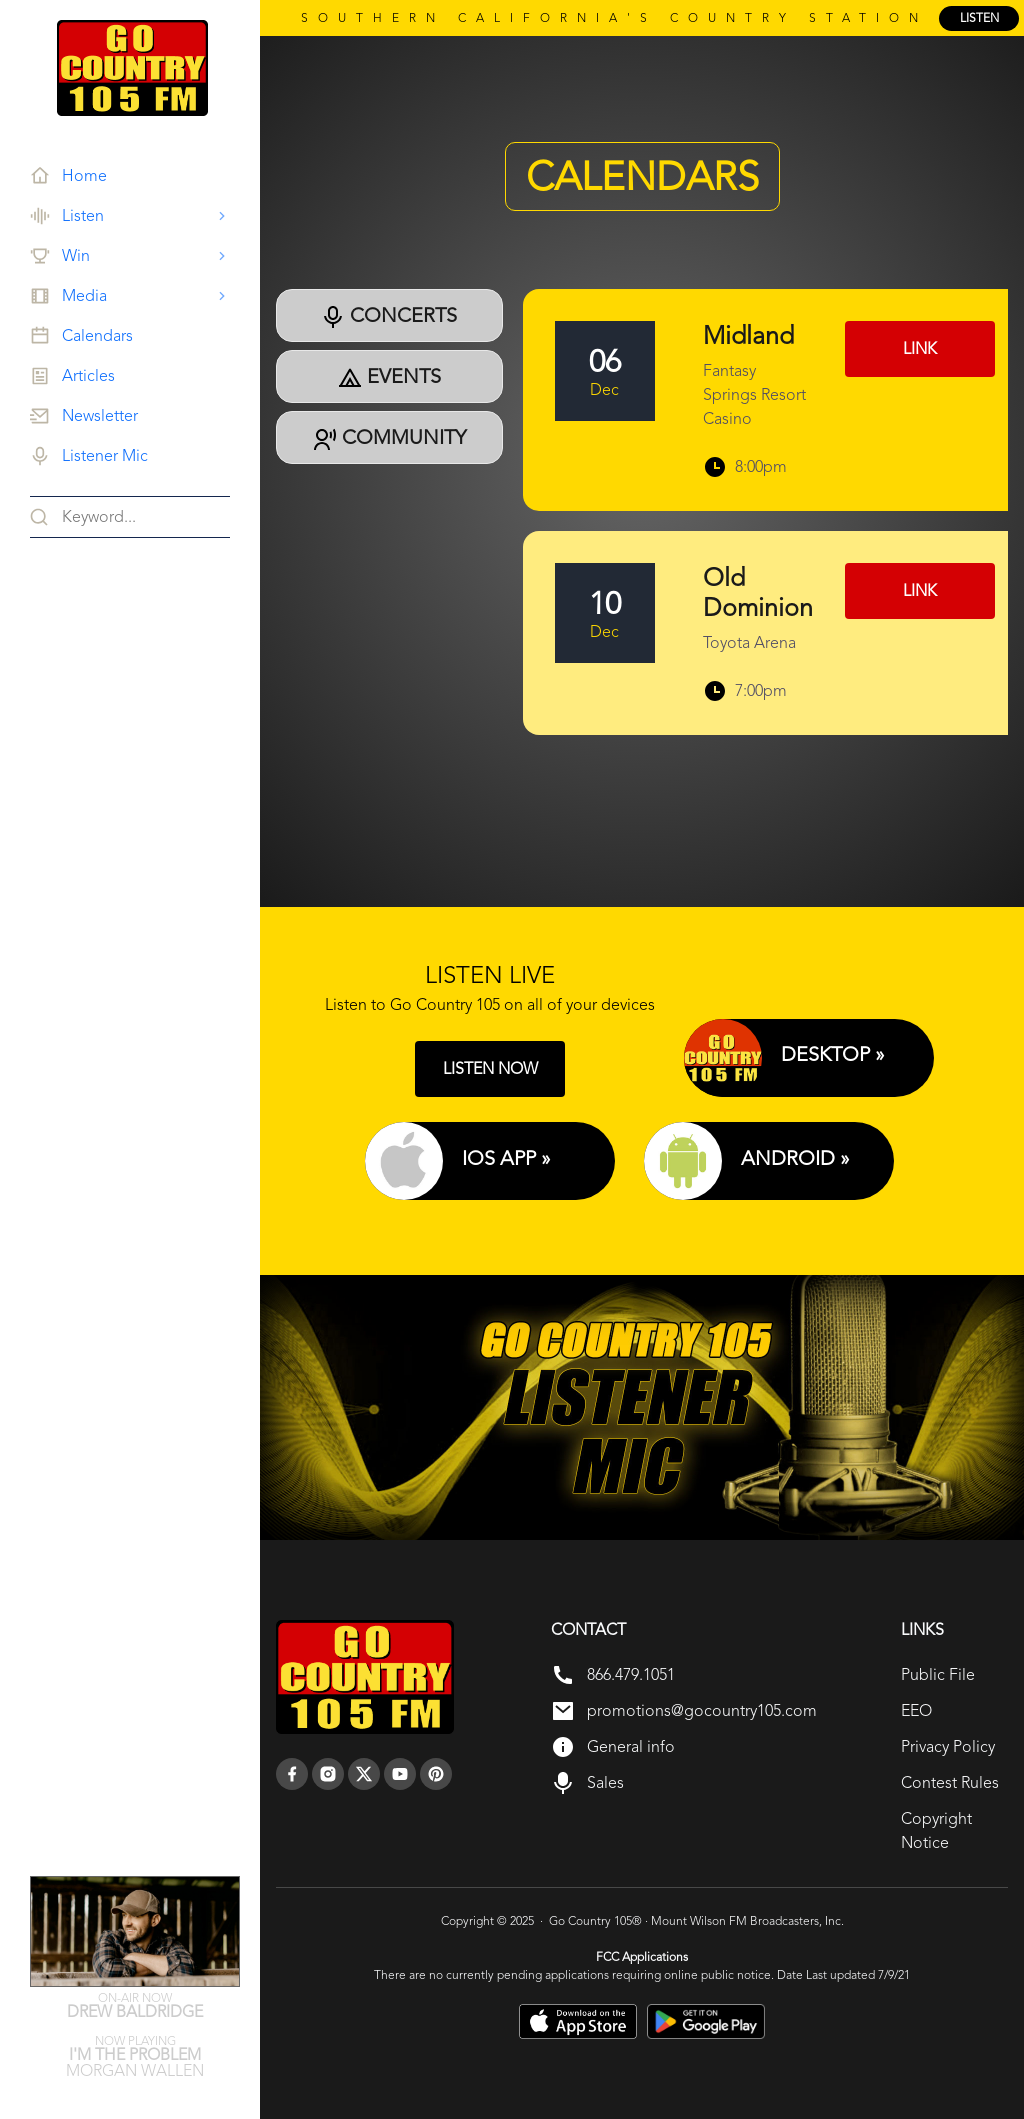  What do you see at coordinates (292, 1774) in the screenshot?
I see `[facebook]` at bounding box center [292, 1774].